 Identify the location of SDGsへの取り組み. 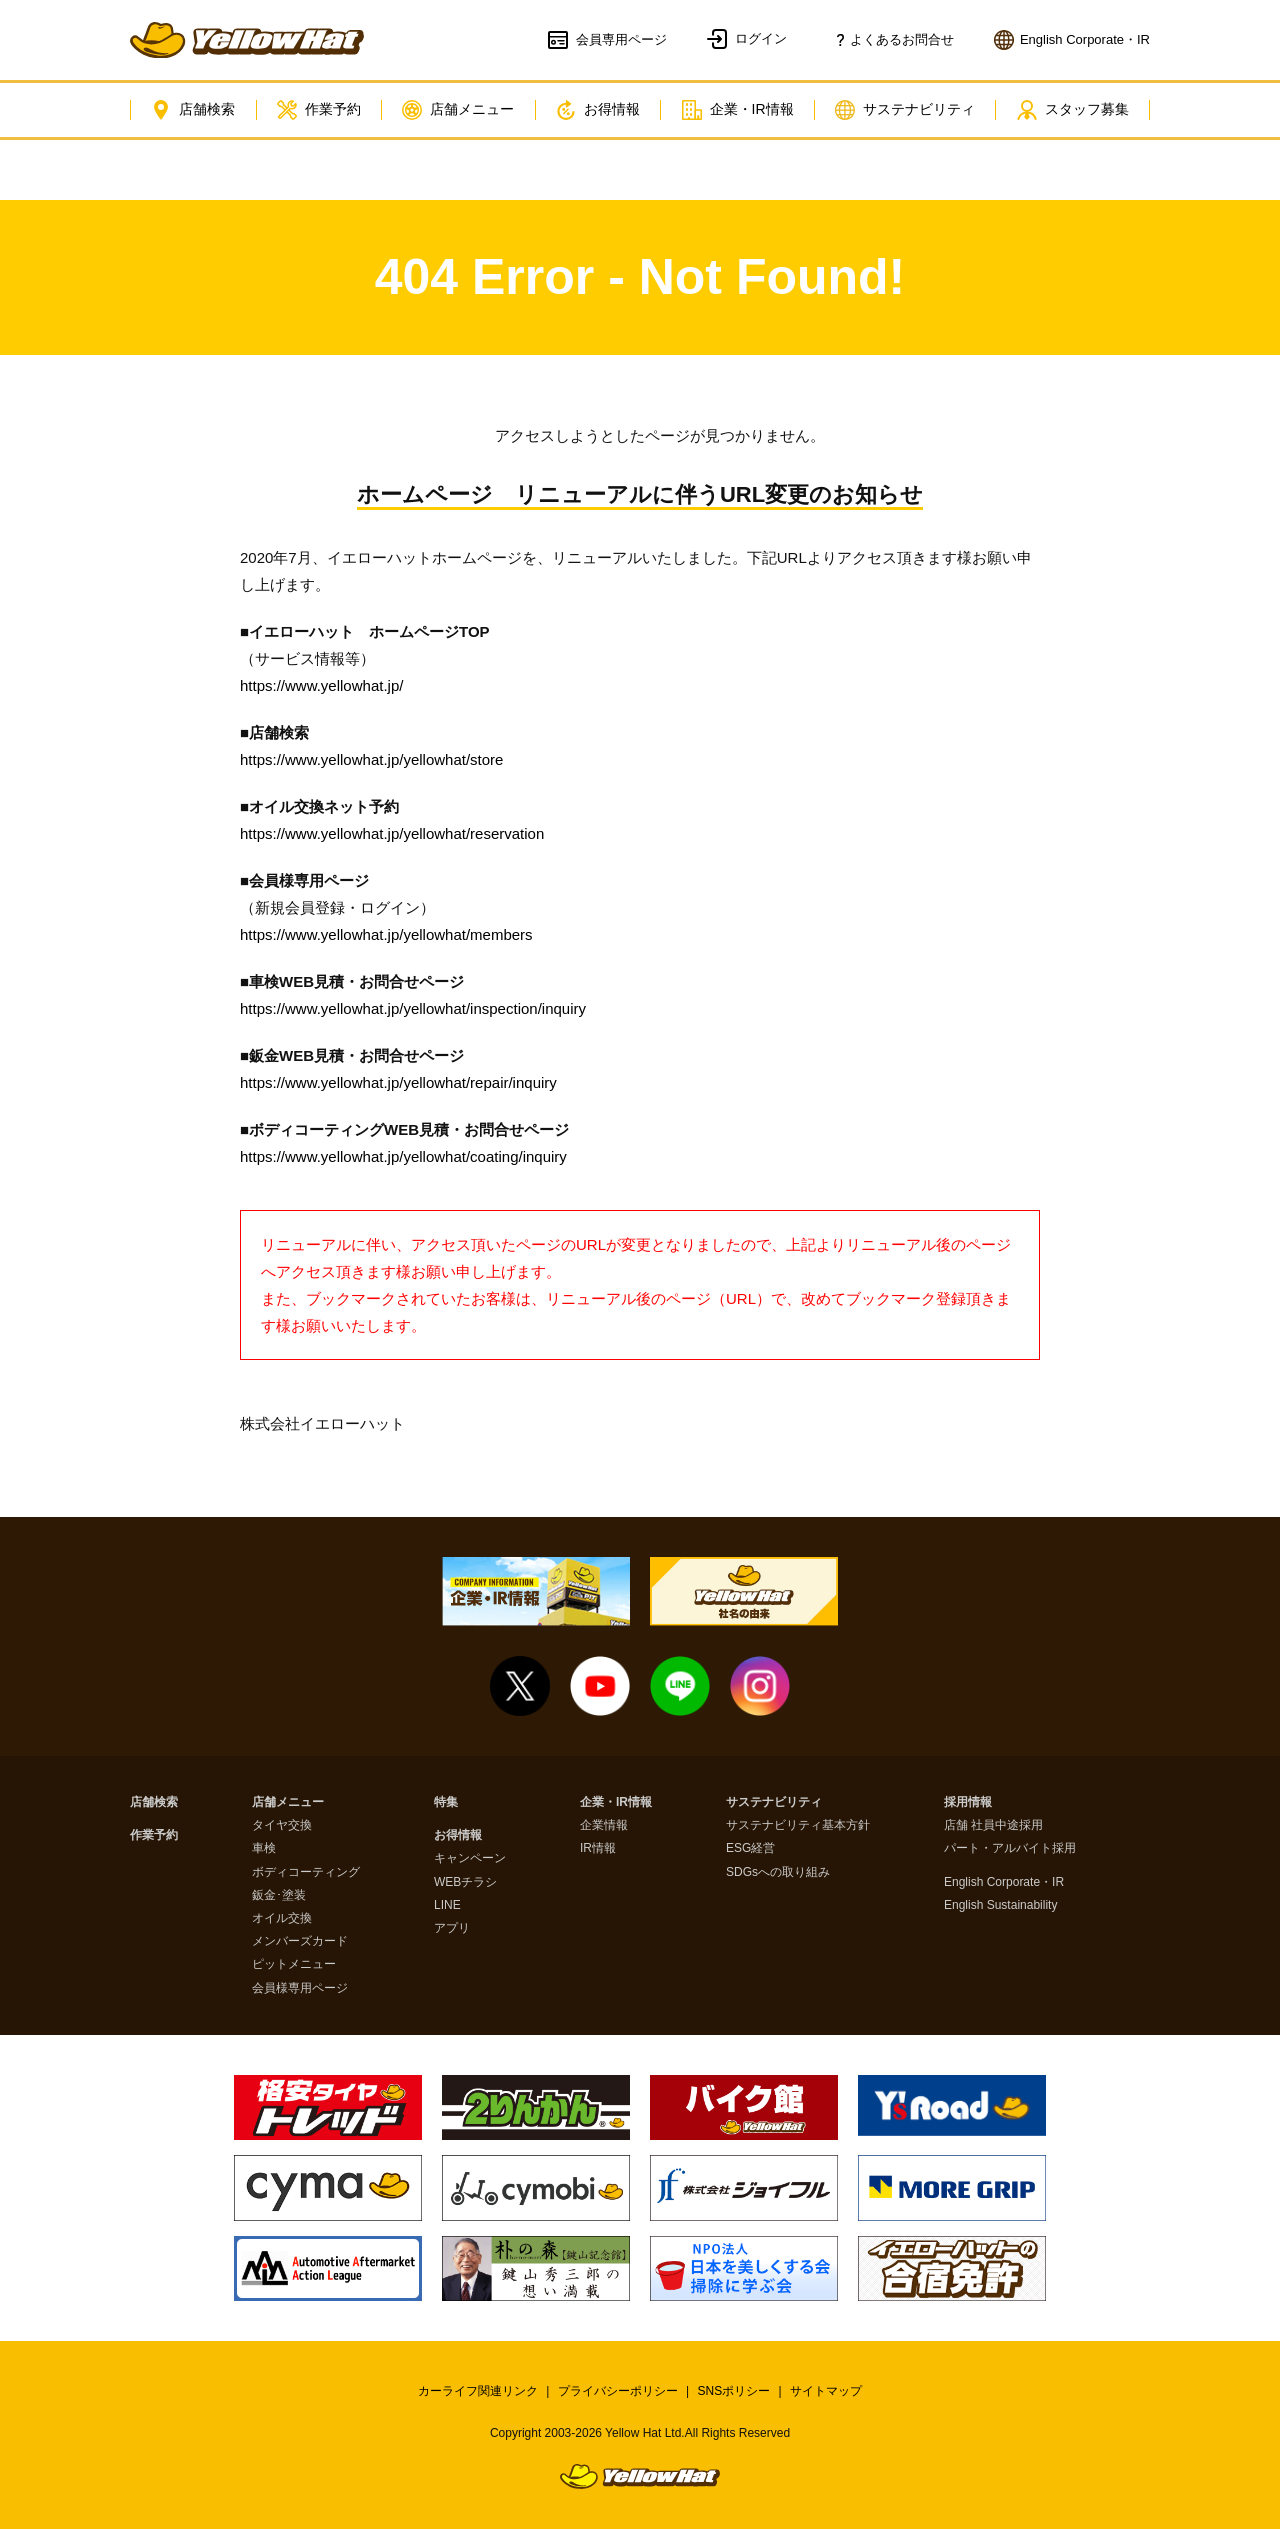
(778, 1872).